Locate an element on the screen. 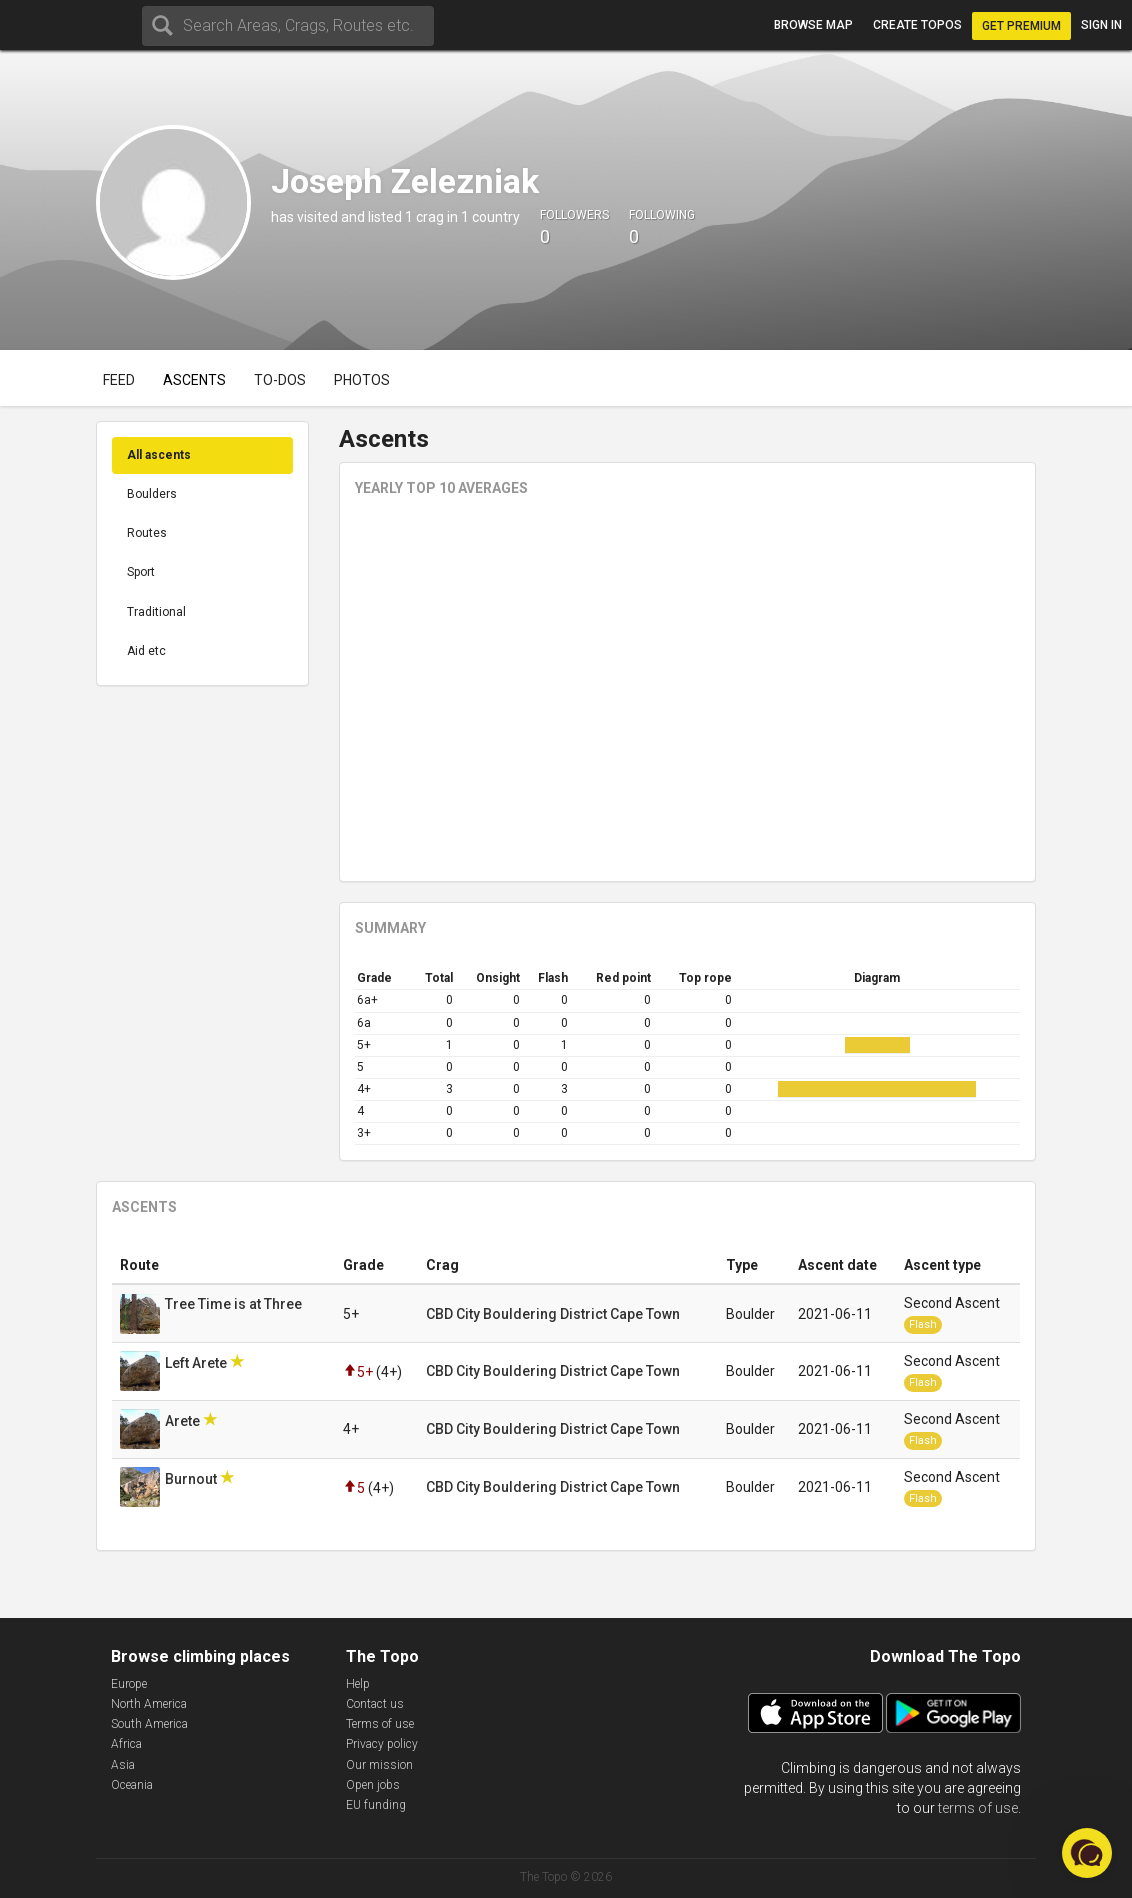 Image resolution: width=1132 pixels, height=1898 pixels. Privacy policy is located at coordinates (382, 1744).